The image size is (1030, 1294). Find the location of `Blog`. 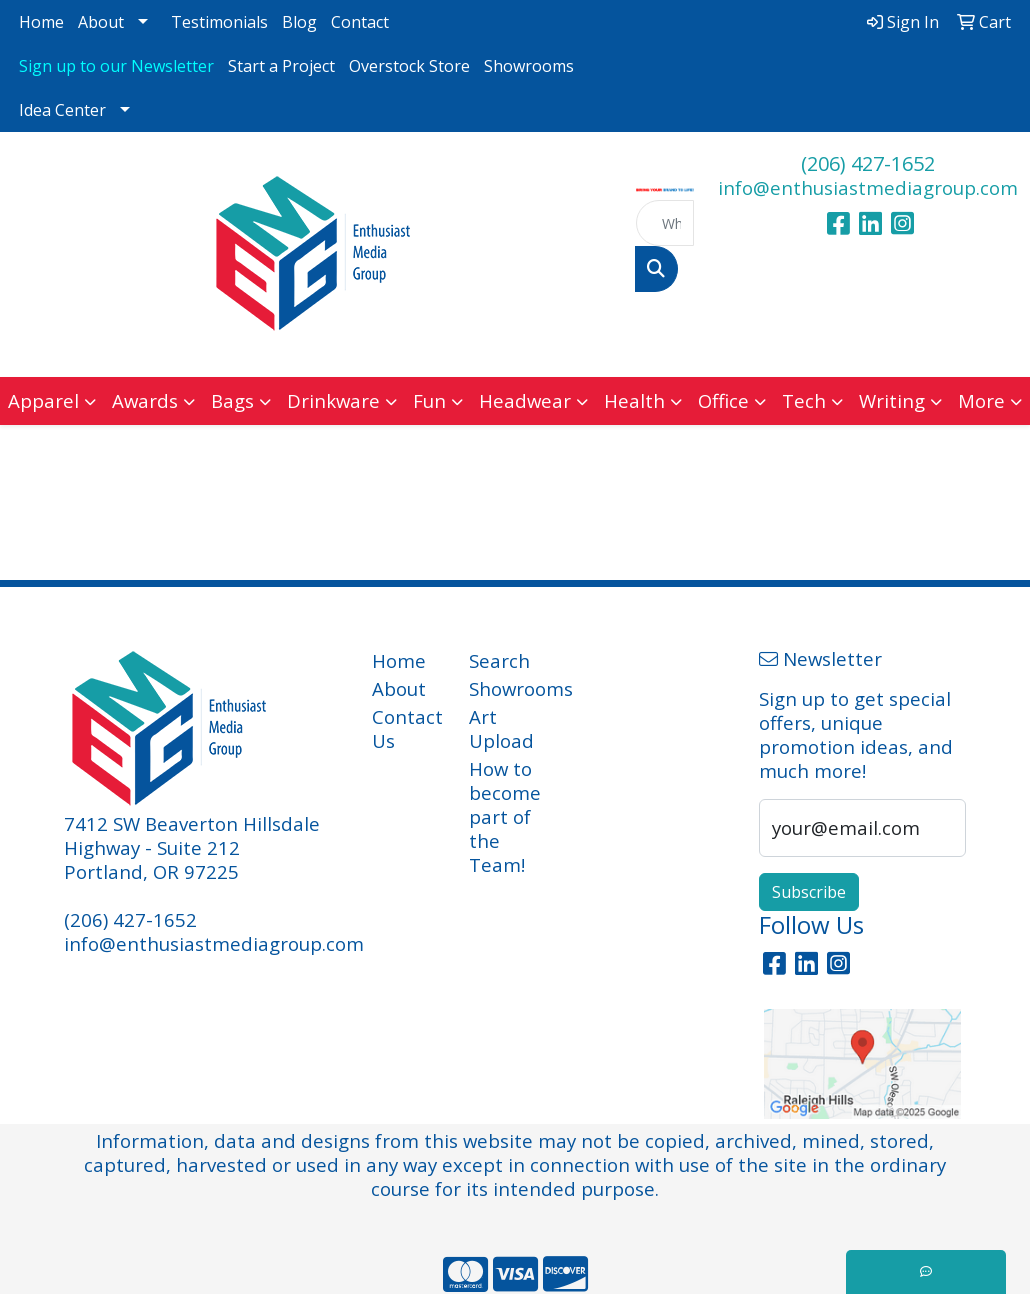

Blog is located at coordinates (299, 22).